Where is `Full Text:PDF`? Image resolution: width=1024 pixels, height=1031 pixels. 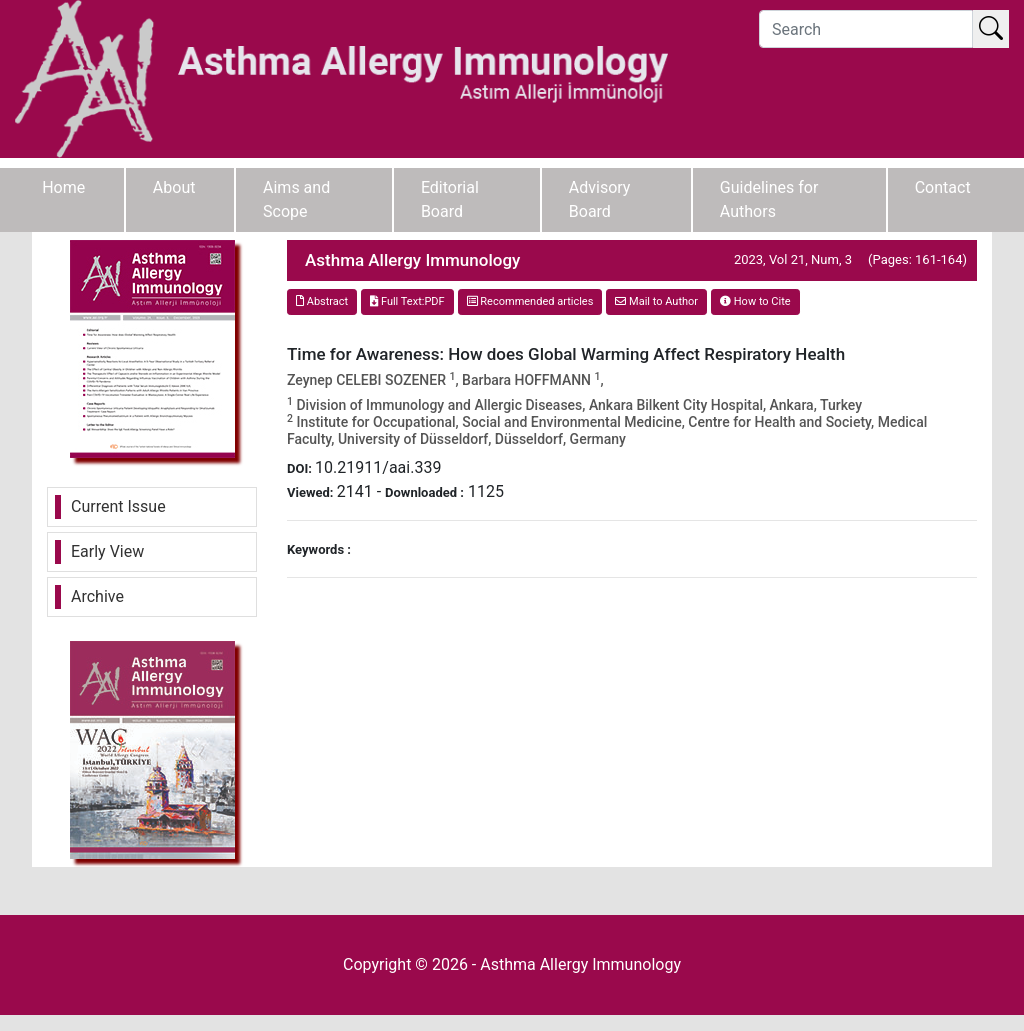 Full Text:PDF is located at coordinates (407, 301).